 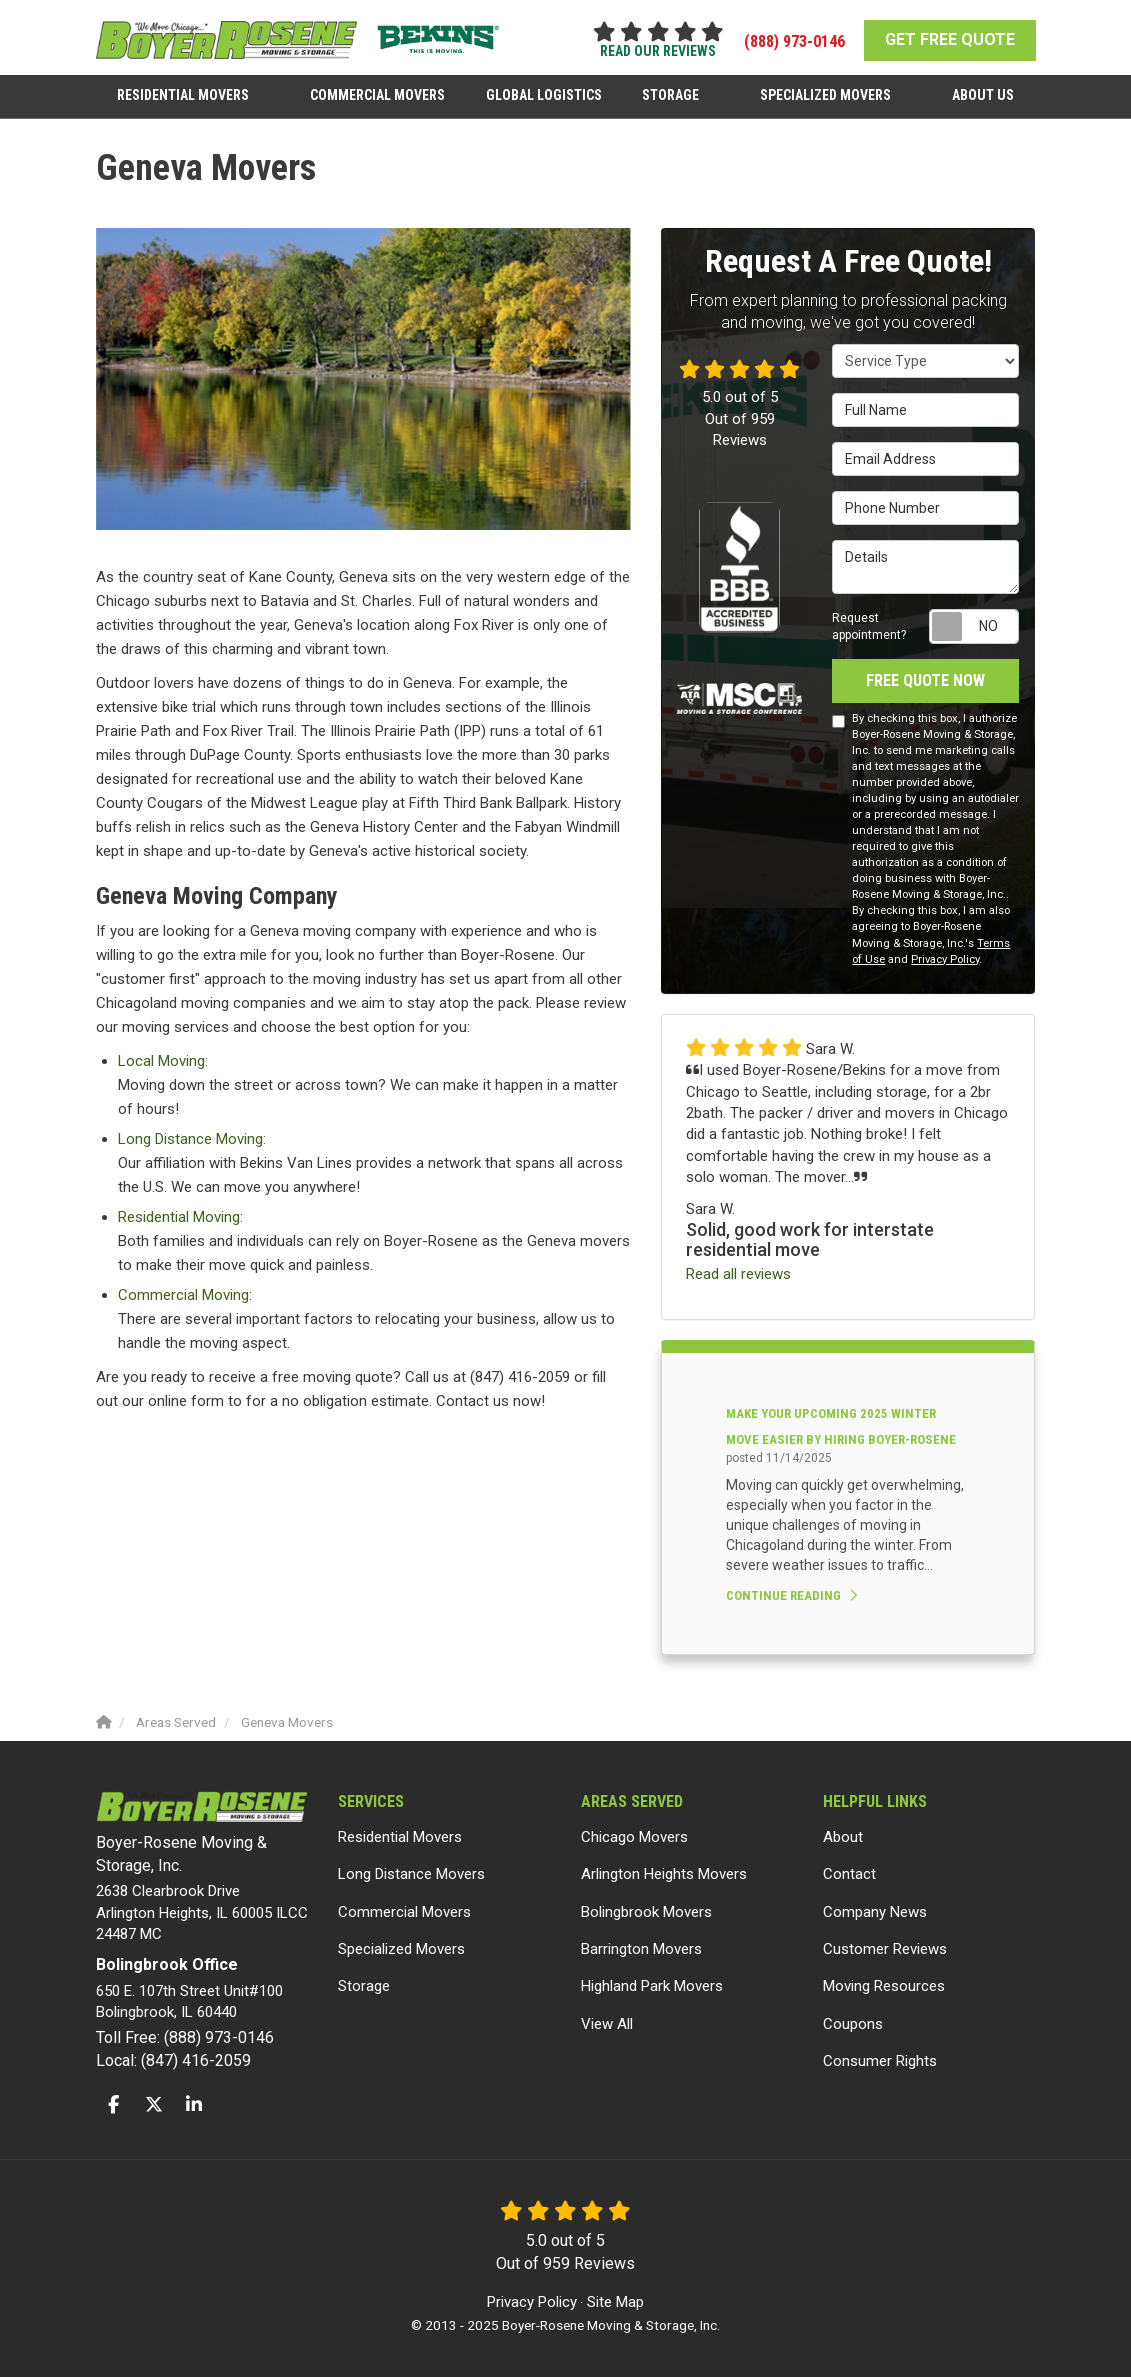 I want to click on Residential Moving:, so click(x=180, y=1217).